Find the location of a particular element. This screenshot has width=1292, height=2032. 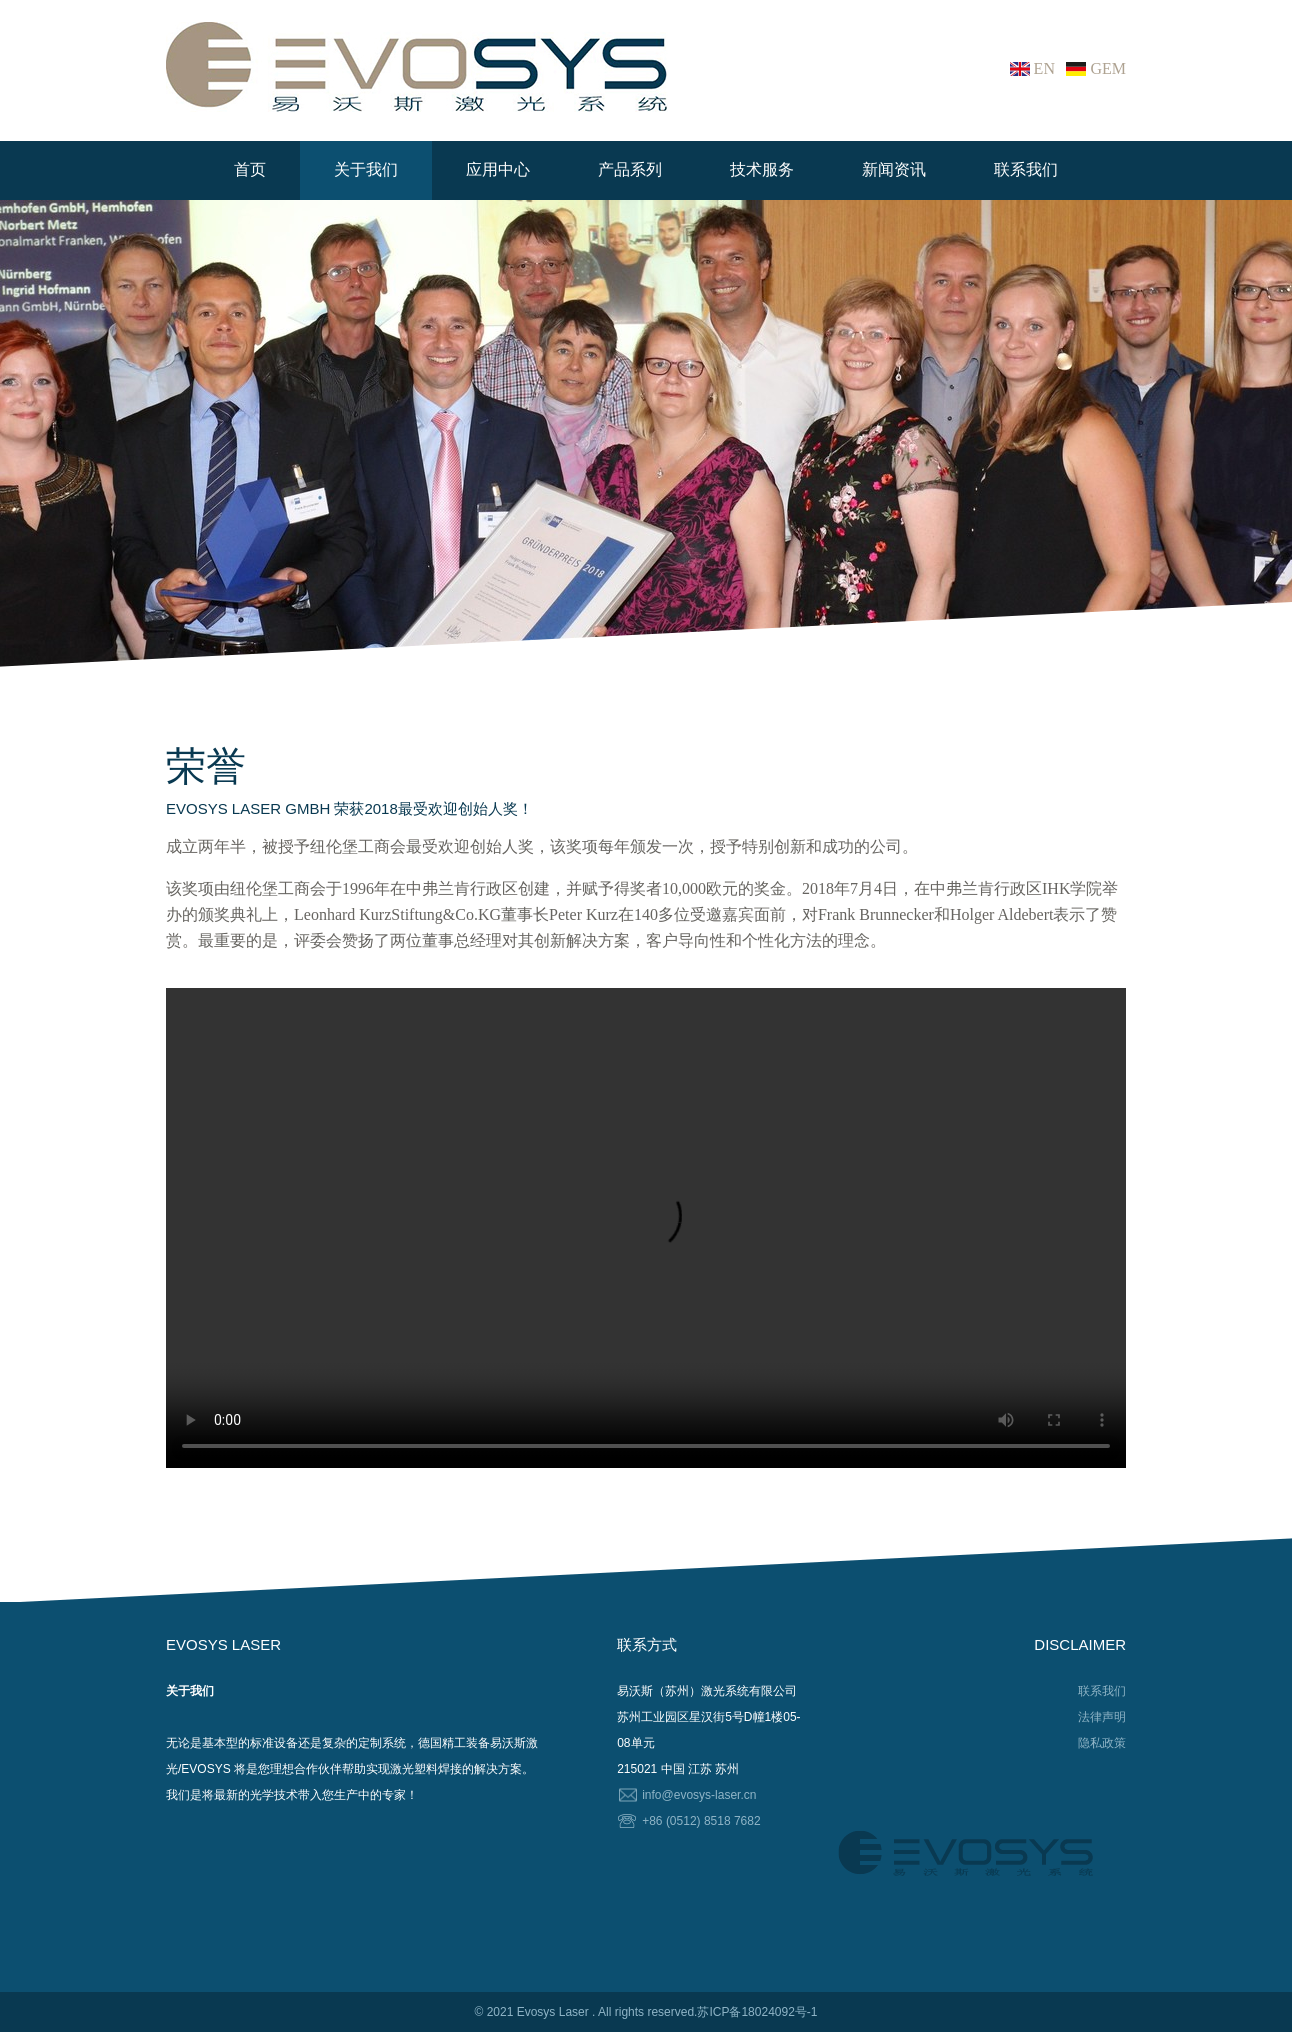

应用中心 is located at coordinates (498, 169).